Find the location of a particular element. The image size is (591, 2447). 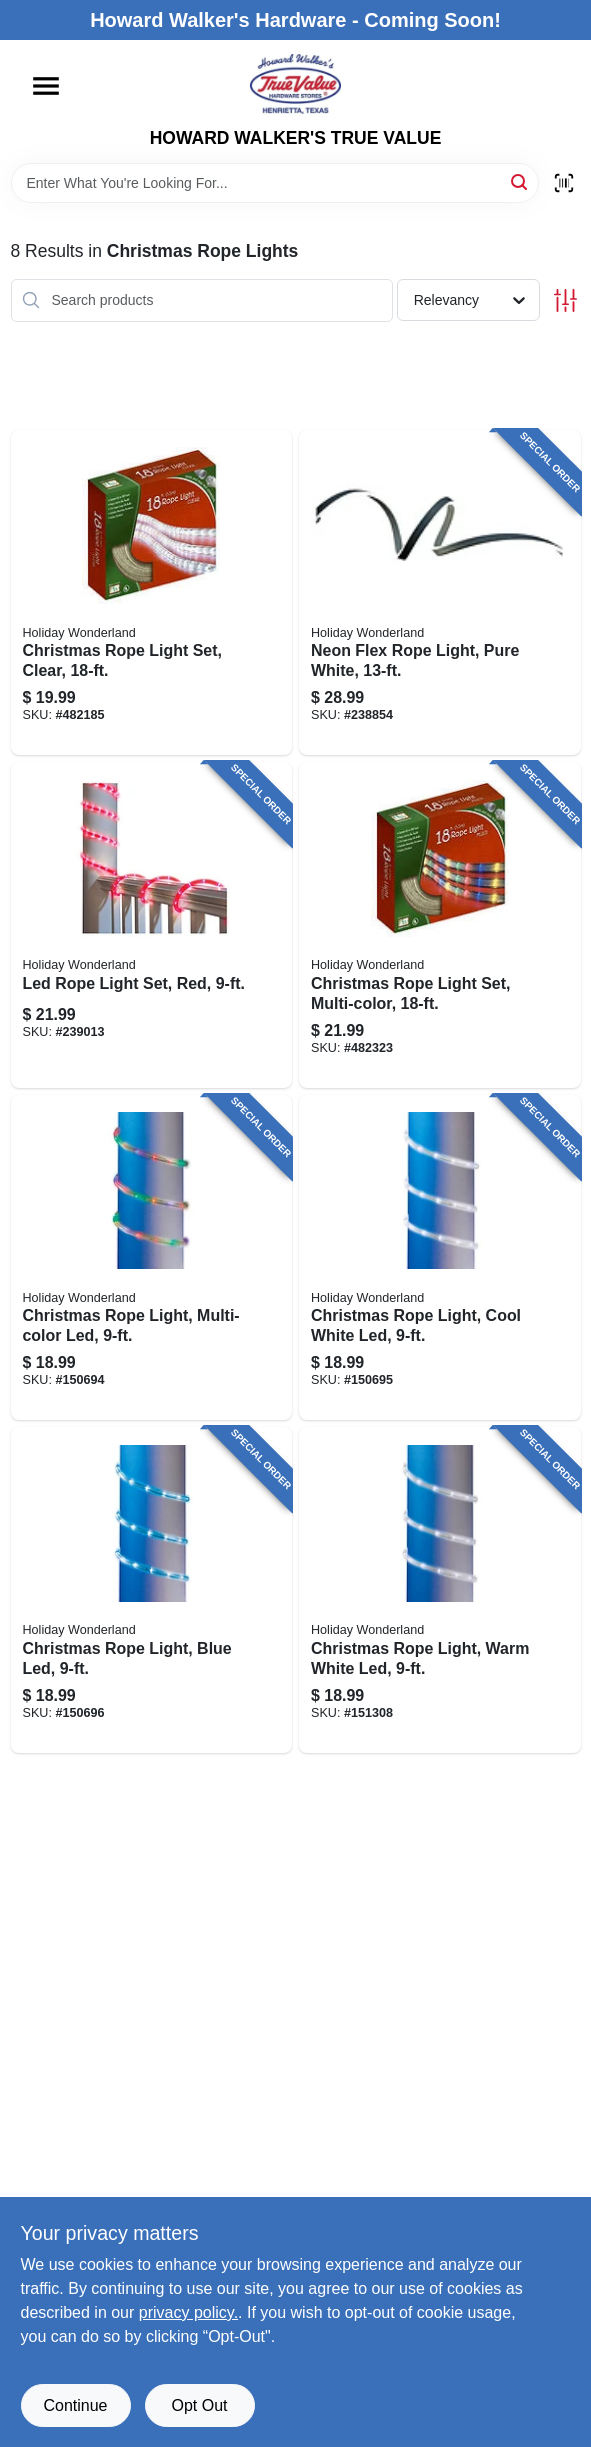

[Go to christmas-rope-light-cool-white-led-052088872062 product page] is located at coordinates (440, 1258).